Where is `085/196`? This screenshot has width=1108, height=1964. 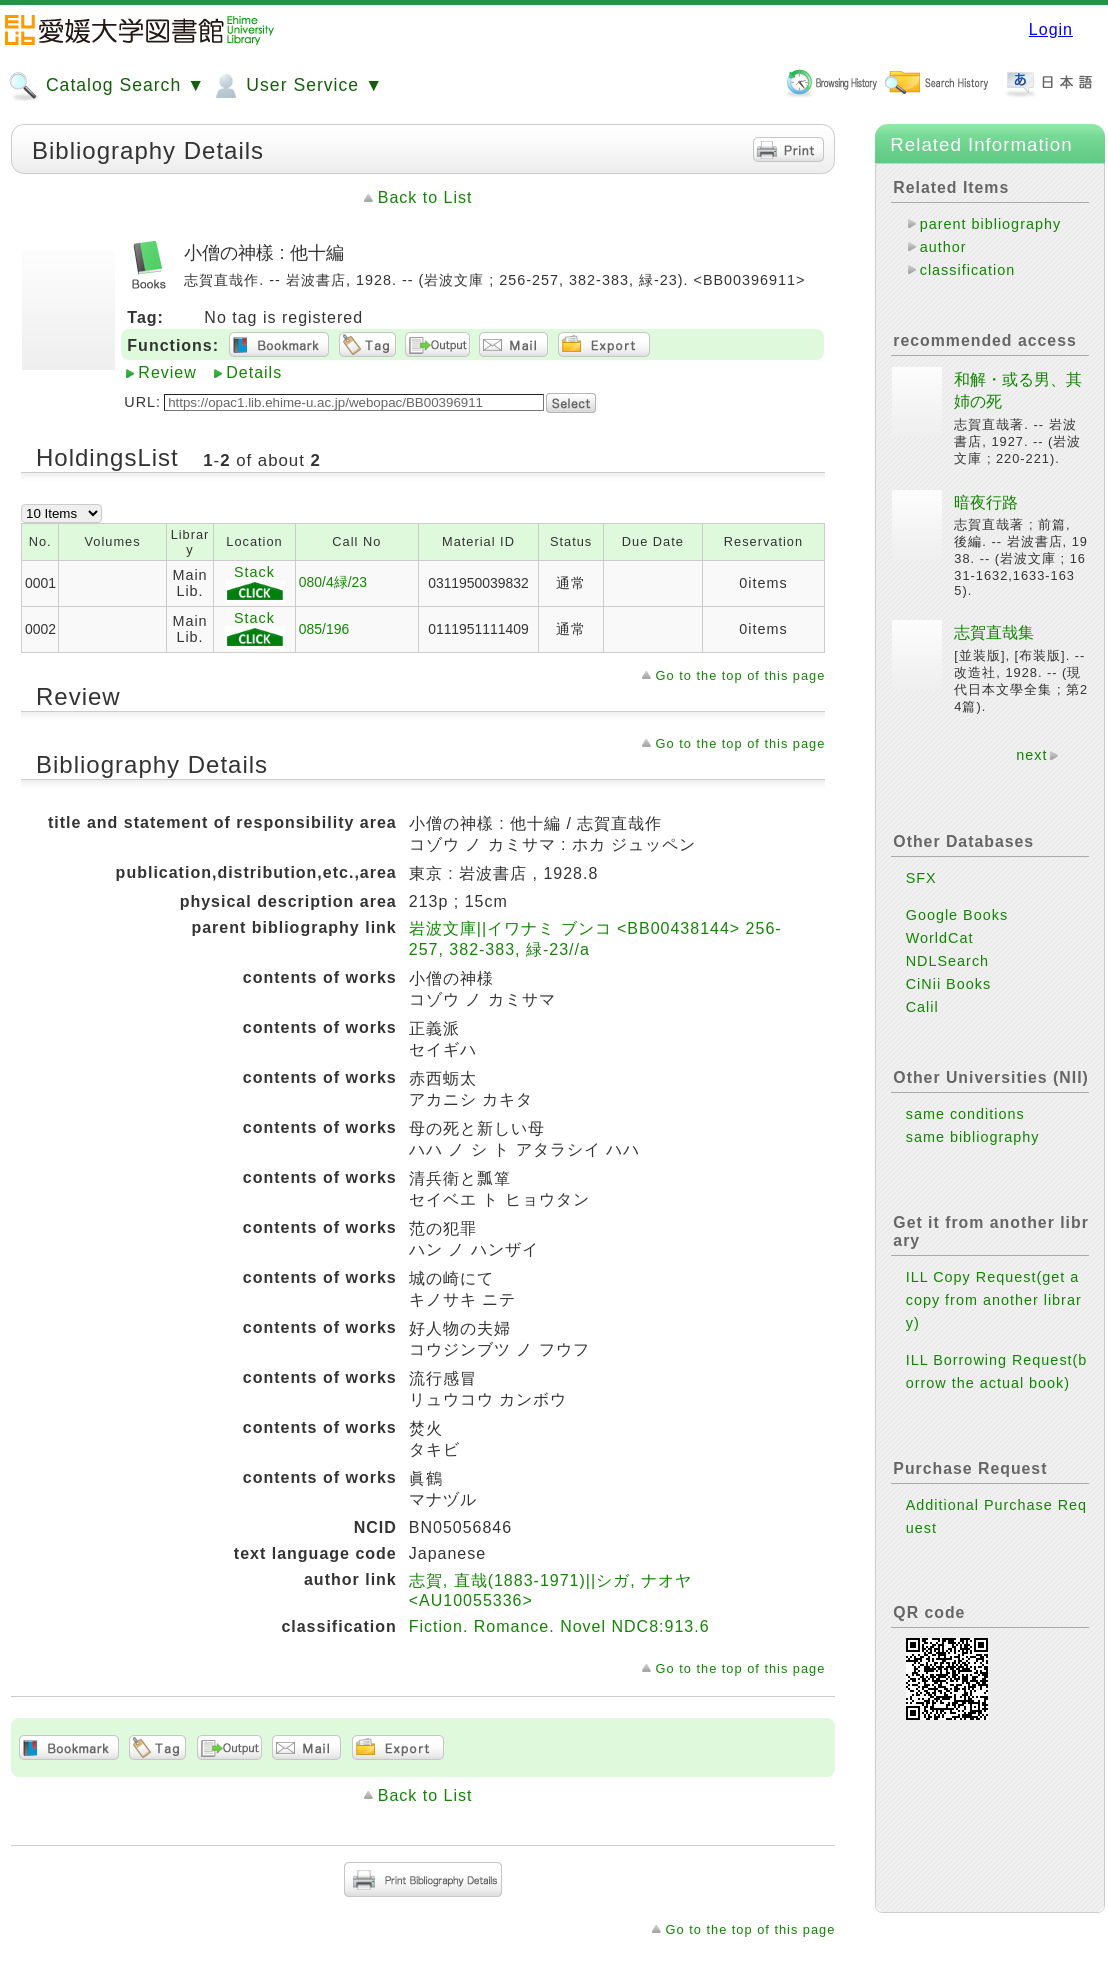 085/196 is located at coordinates (324, 629).